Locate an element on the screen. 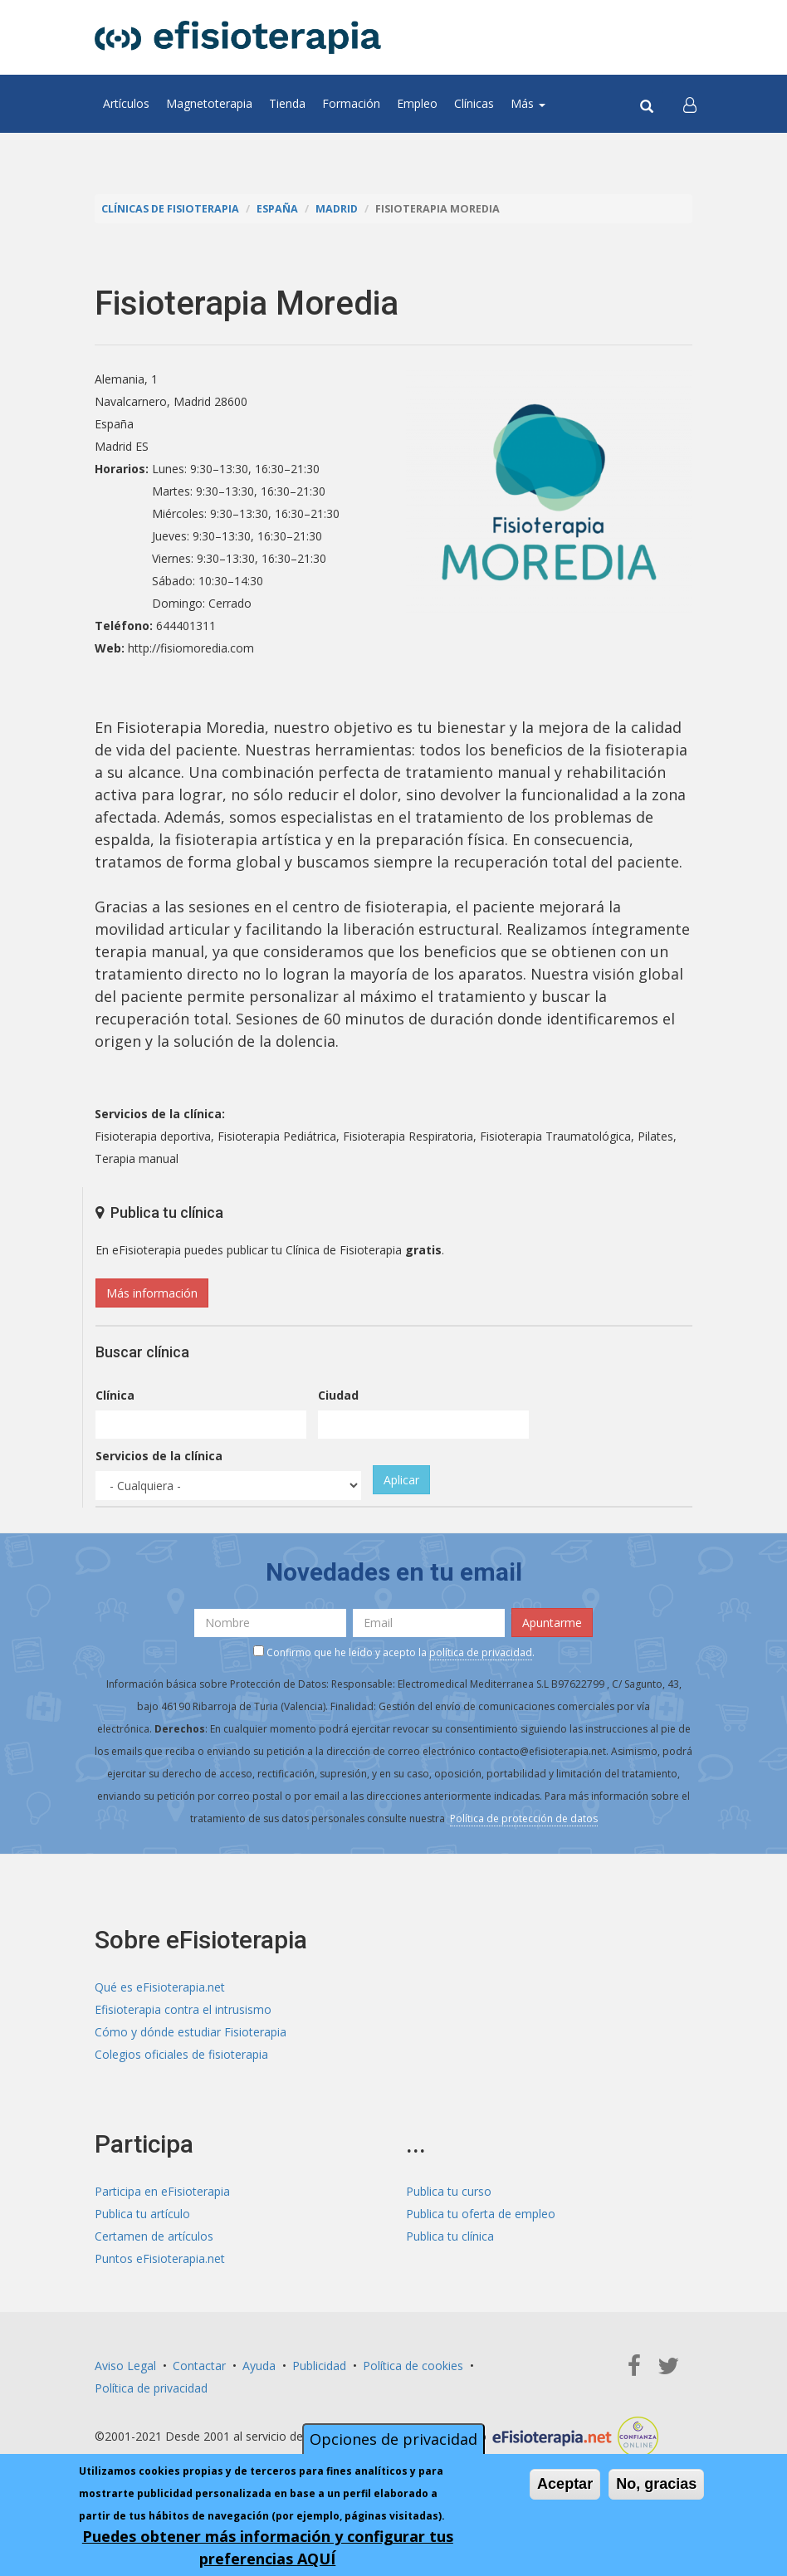 Image resolution: width=787 pixels, height=2576 pixels. Política de cookies is located at coordinates (413, 2365).